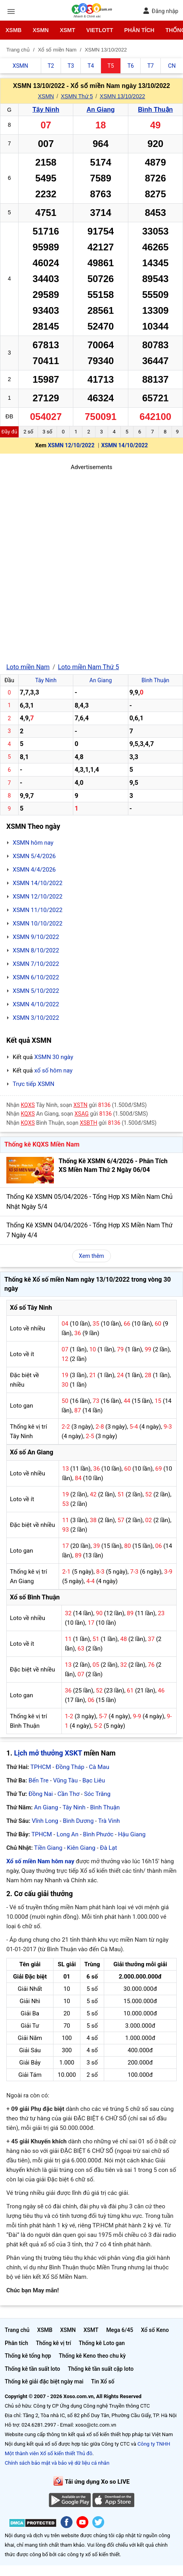  I want to click on [Advertisement], so click(91, 563).